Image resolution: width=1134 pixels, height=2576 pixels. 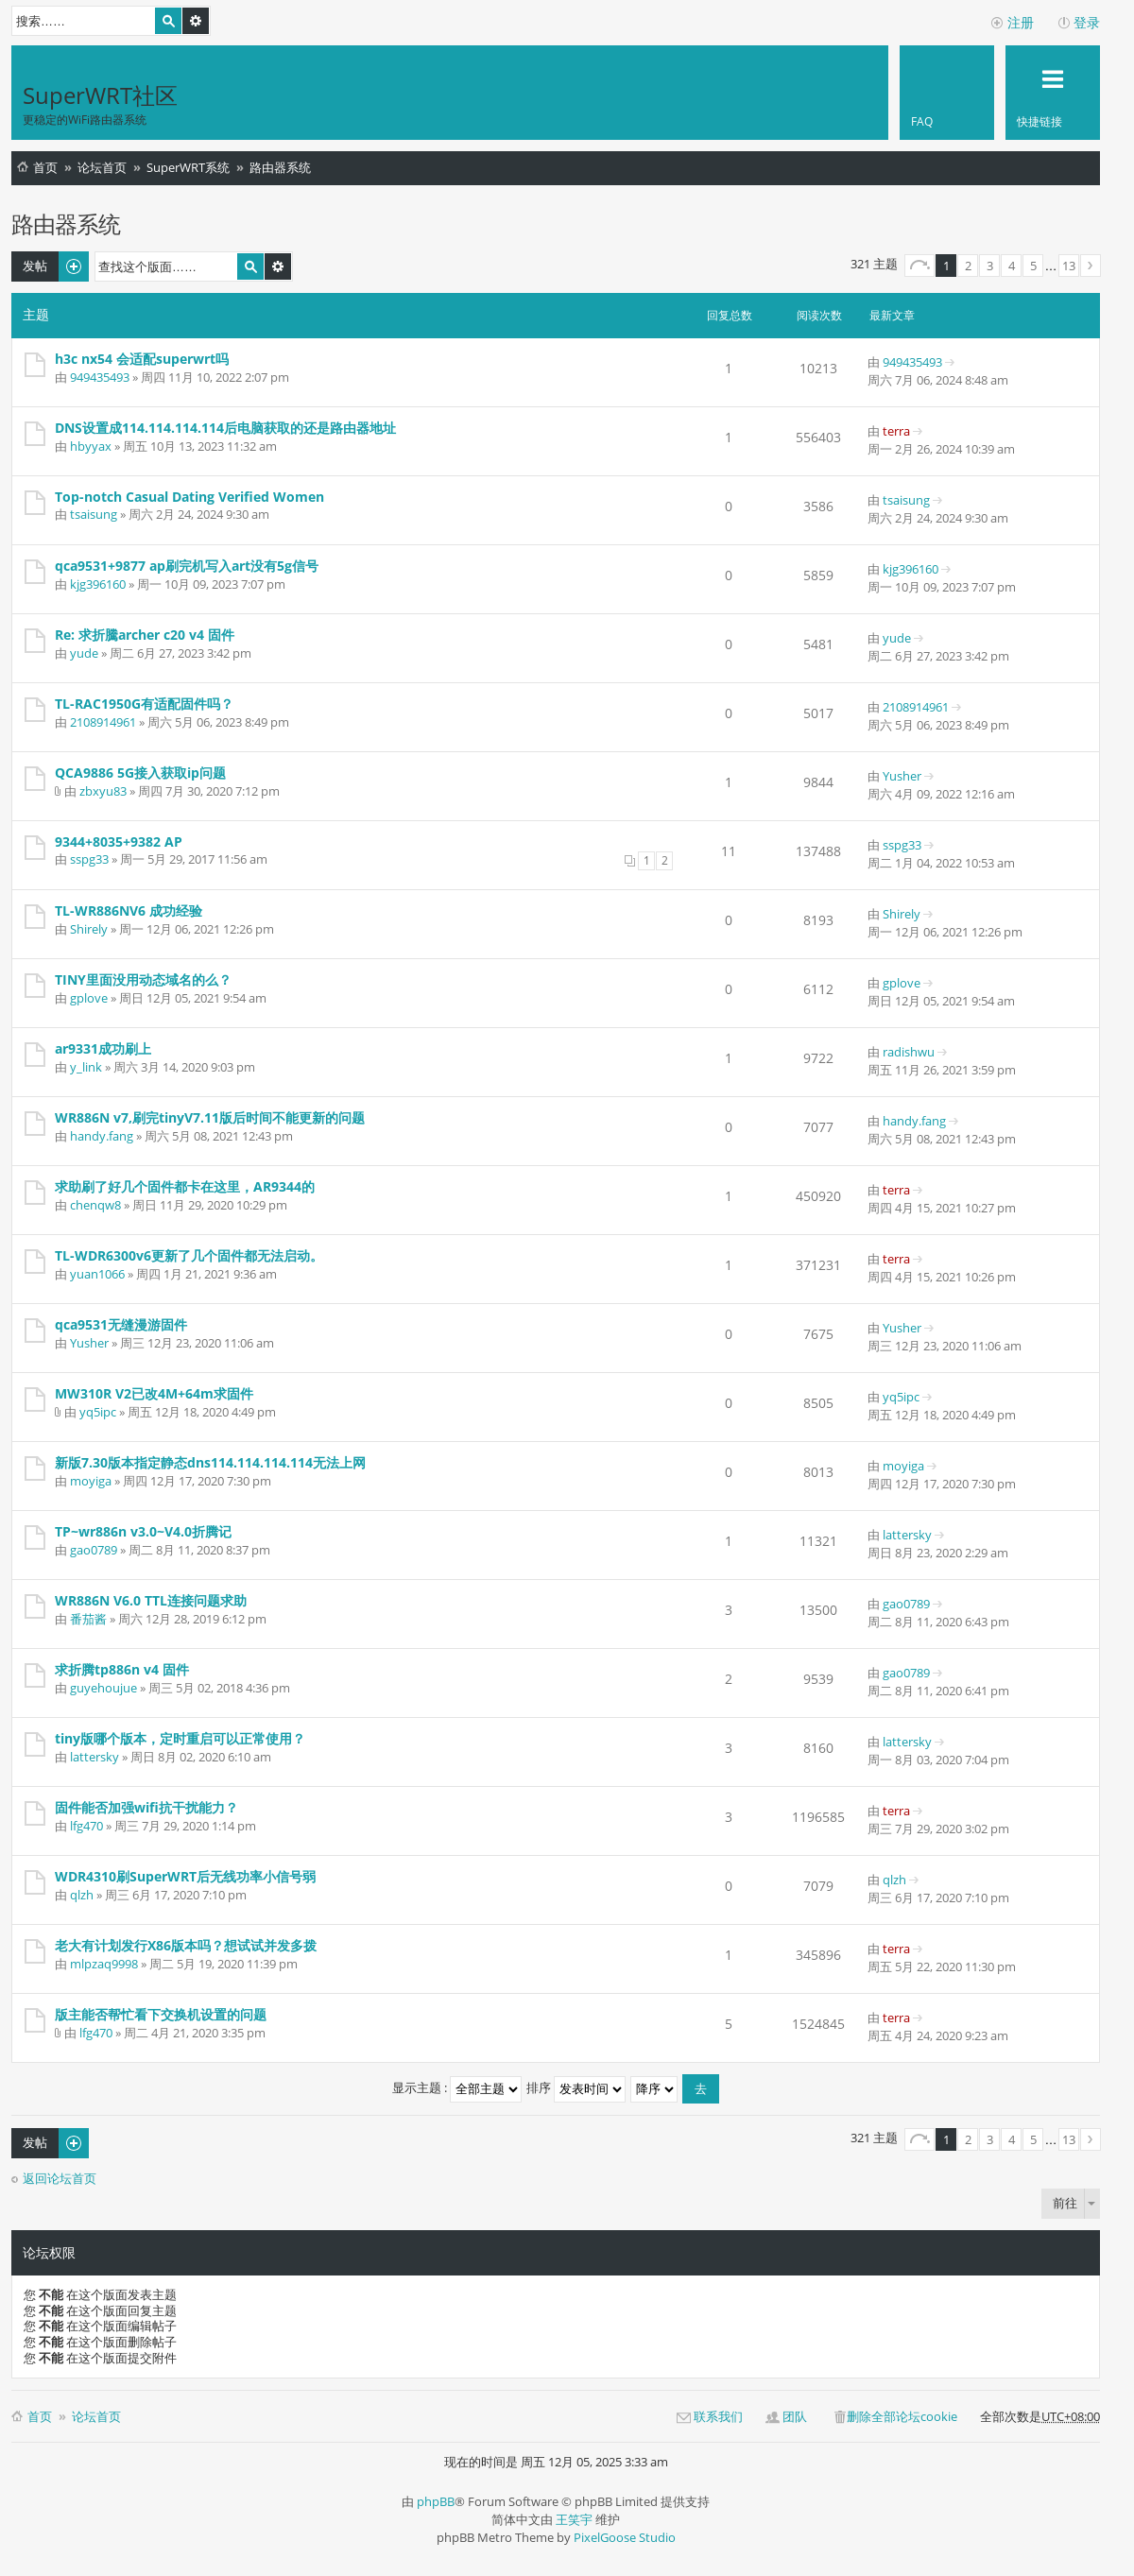 I want to click on Top-notch Сasual Dating Verified Women, so click(x=189, y=497).